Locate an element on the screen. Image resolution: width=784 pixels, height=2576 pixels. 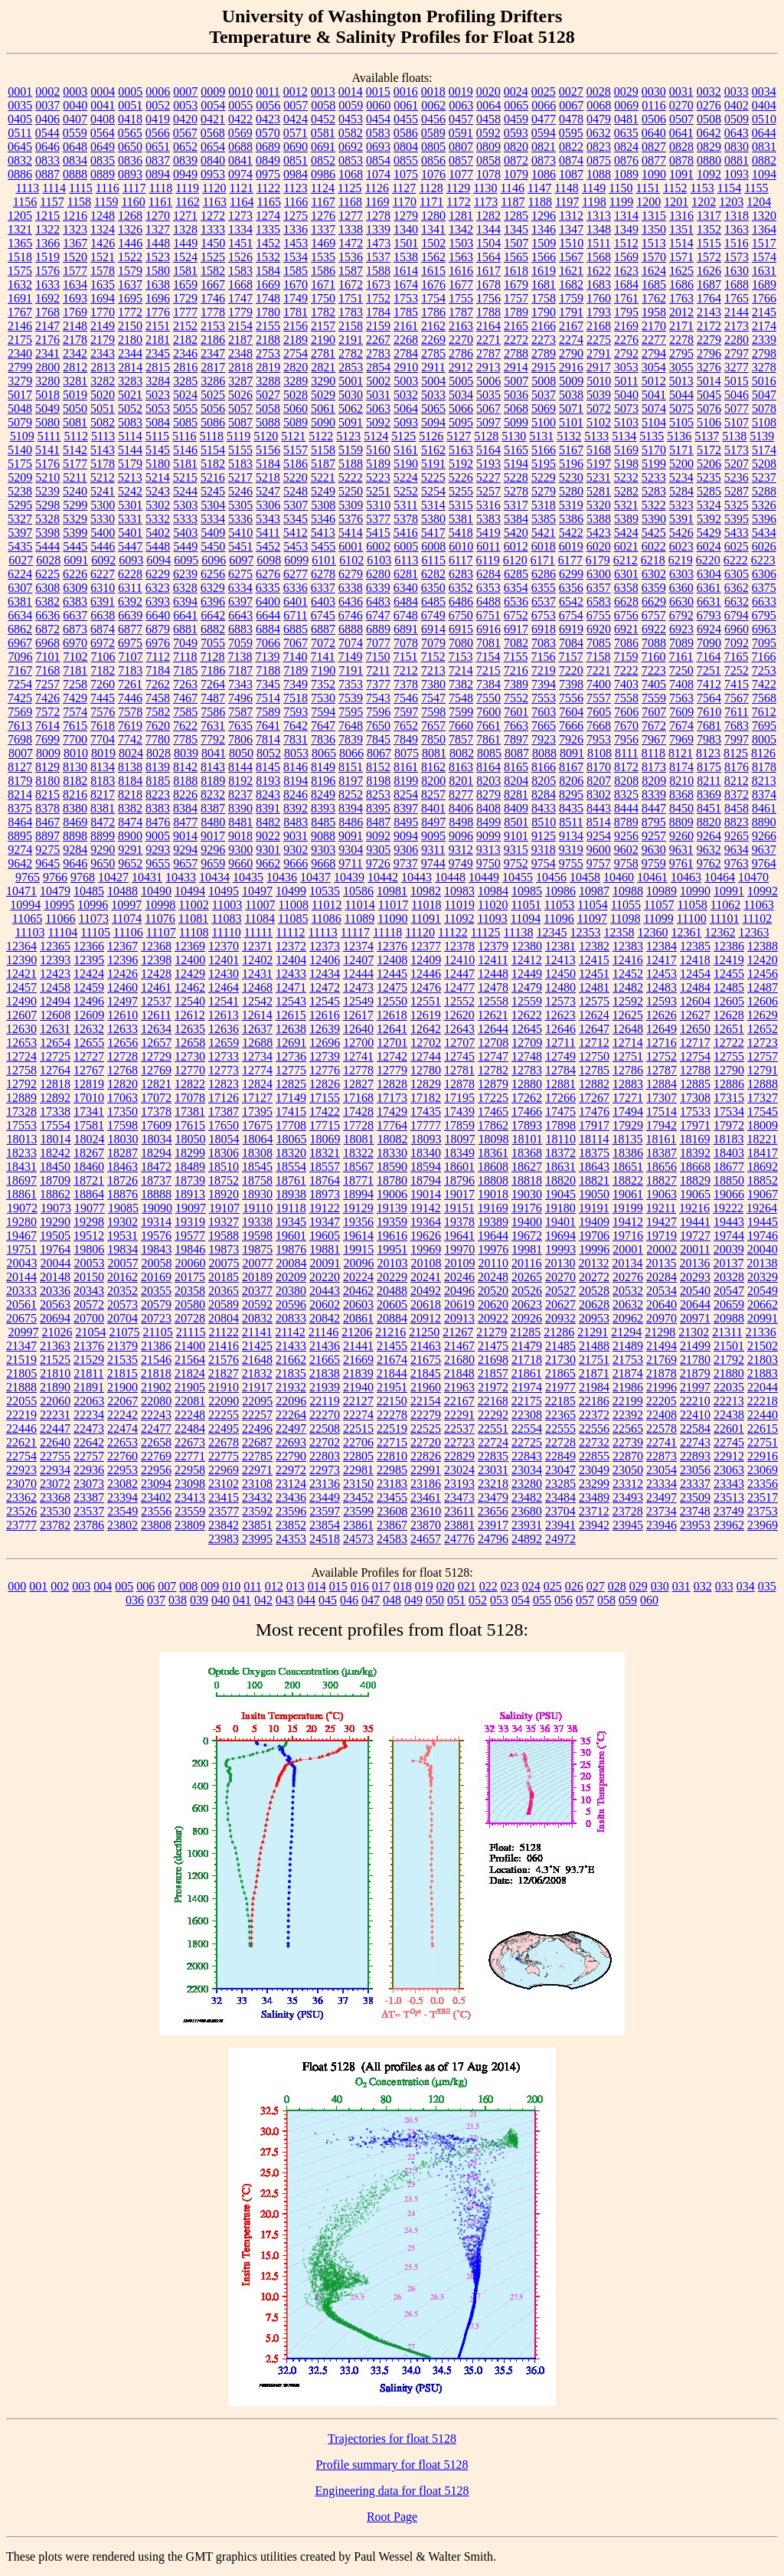
1526 is located at coordinates (240, 256).